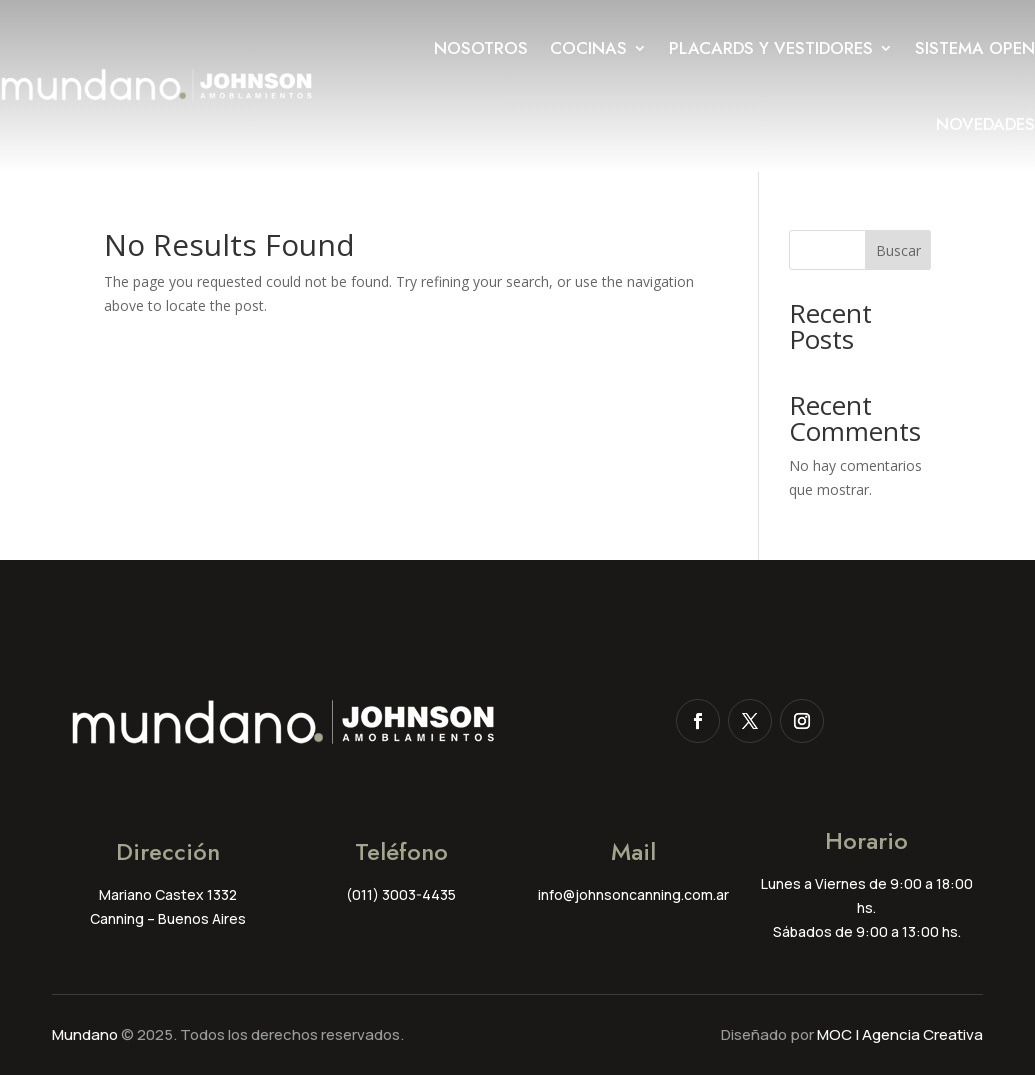 The height and width of the screenshot is (1075, 1035). Describe the element at coordinates (900, 1034) in the screenshot. I see `MOC | Agencia Creativa` at that location.